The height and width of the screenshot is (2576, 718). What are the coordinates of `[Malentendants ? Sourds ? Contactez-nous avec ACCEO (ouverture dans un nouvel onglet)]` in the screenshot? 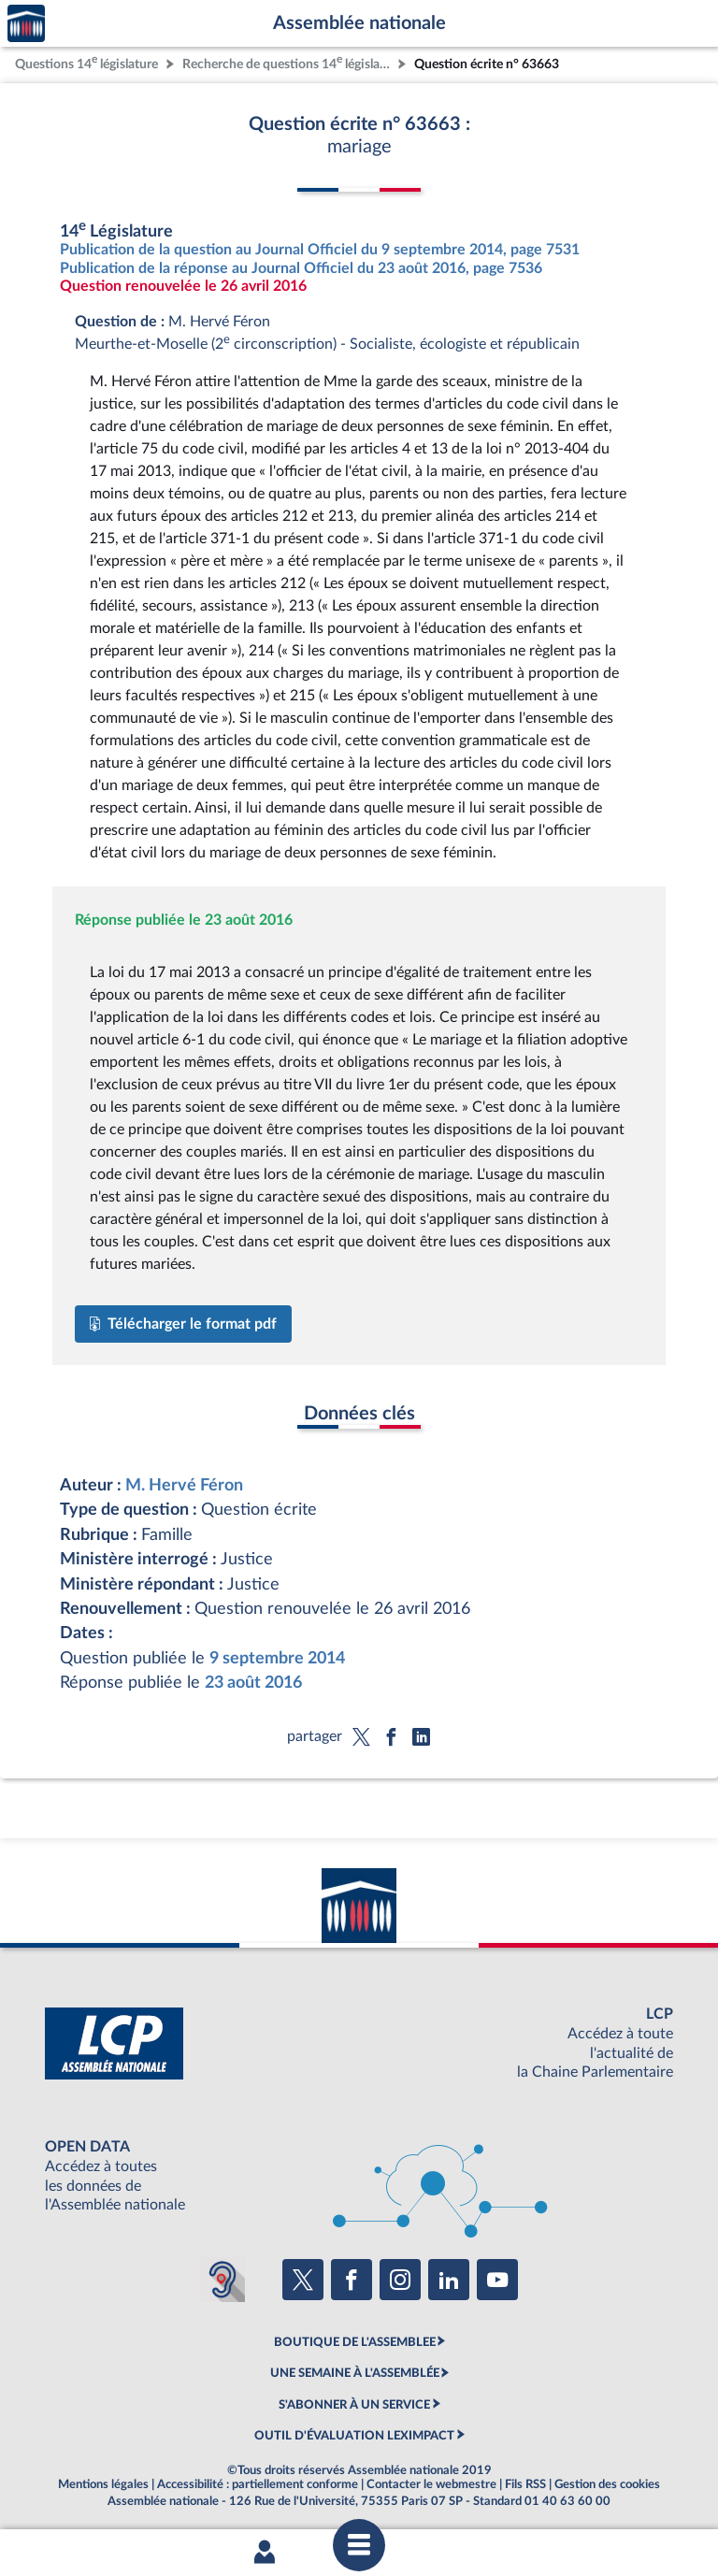 It's located at (222, 2279).